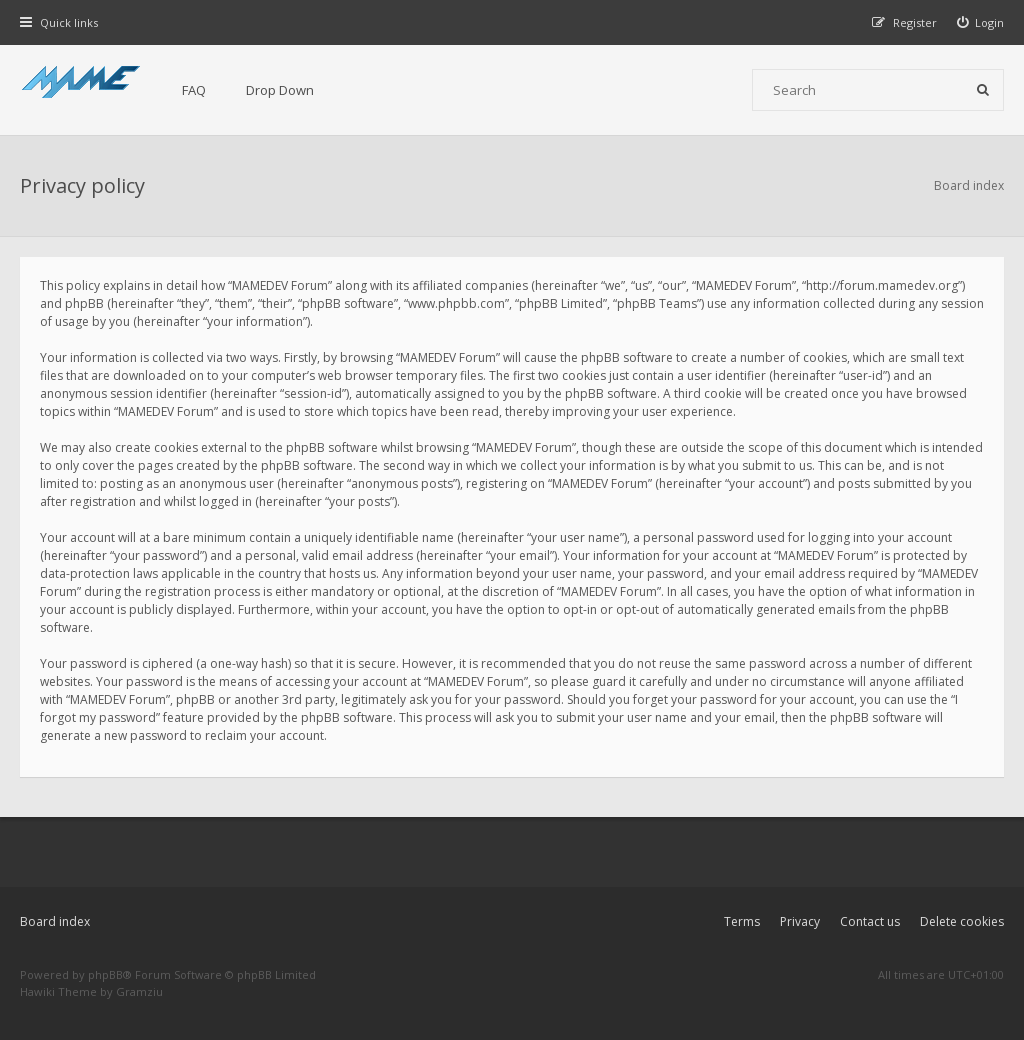 Image resolution: width=1024 pixels, height=1040 pixels. What do you see at coordinates (981, 22) in the screenshot?
I see `[menuitem]` at bounding box center [981, 22].